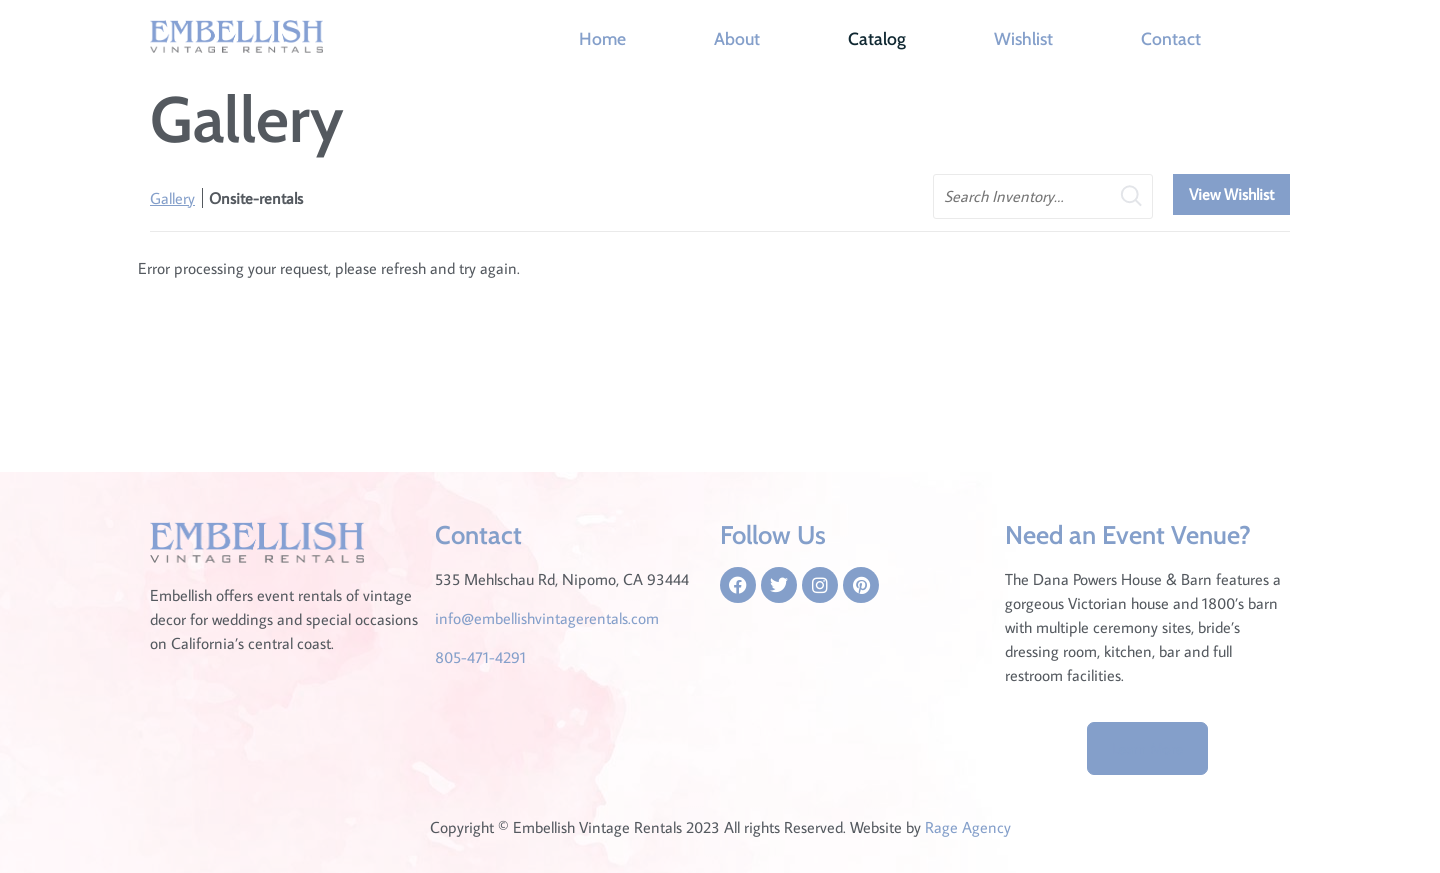 The image size is (1440, 873). What do you see at coordinates (1043, 196) in the screenshot?
I see `[search text]` at bounding box center [1043, 196].